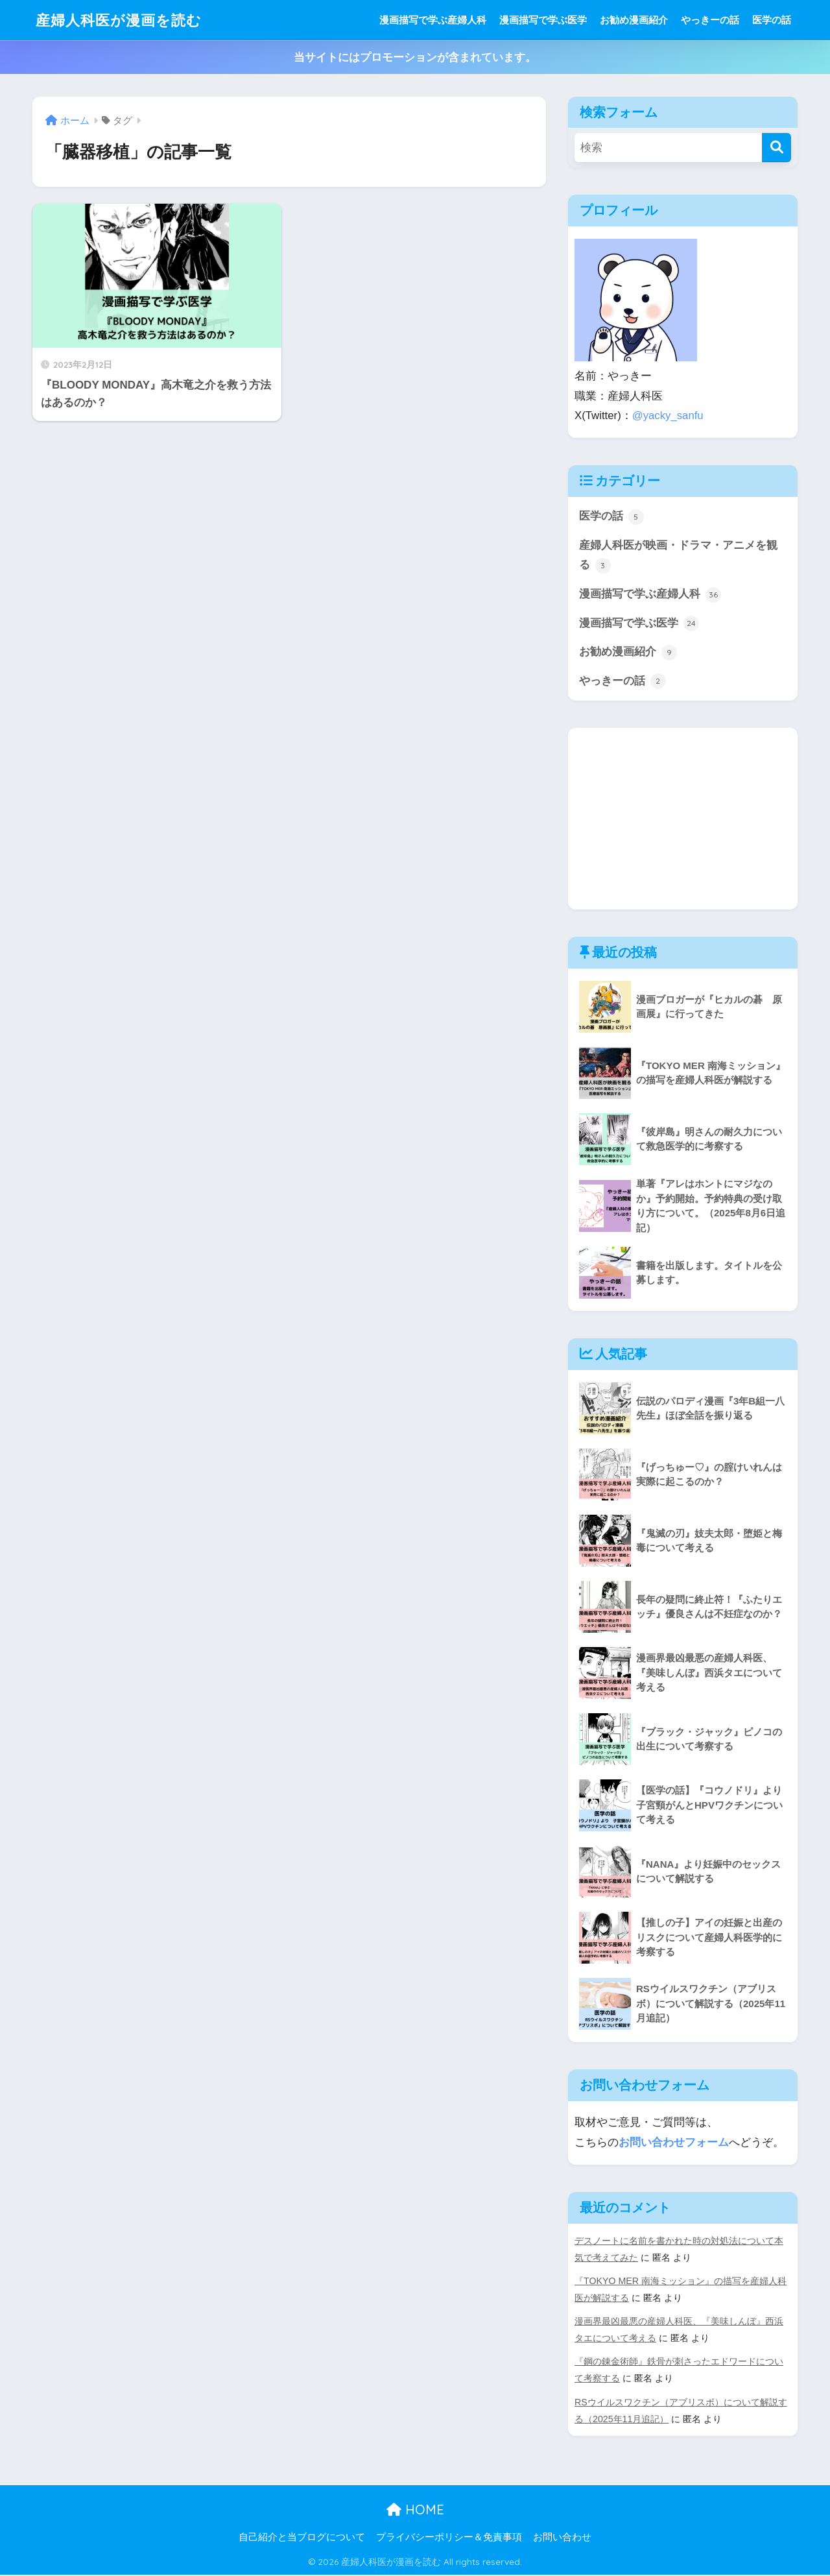 This screenshot has width=830, height=2576. Describe the element at coordinates (776, 147) in the screenshot. I see `[検索]` at that location.